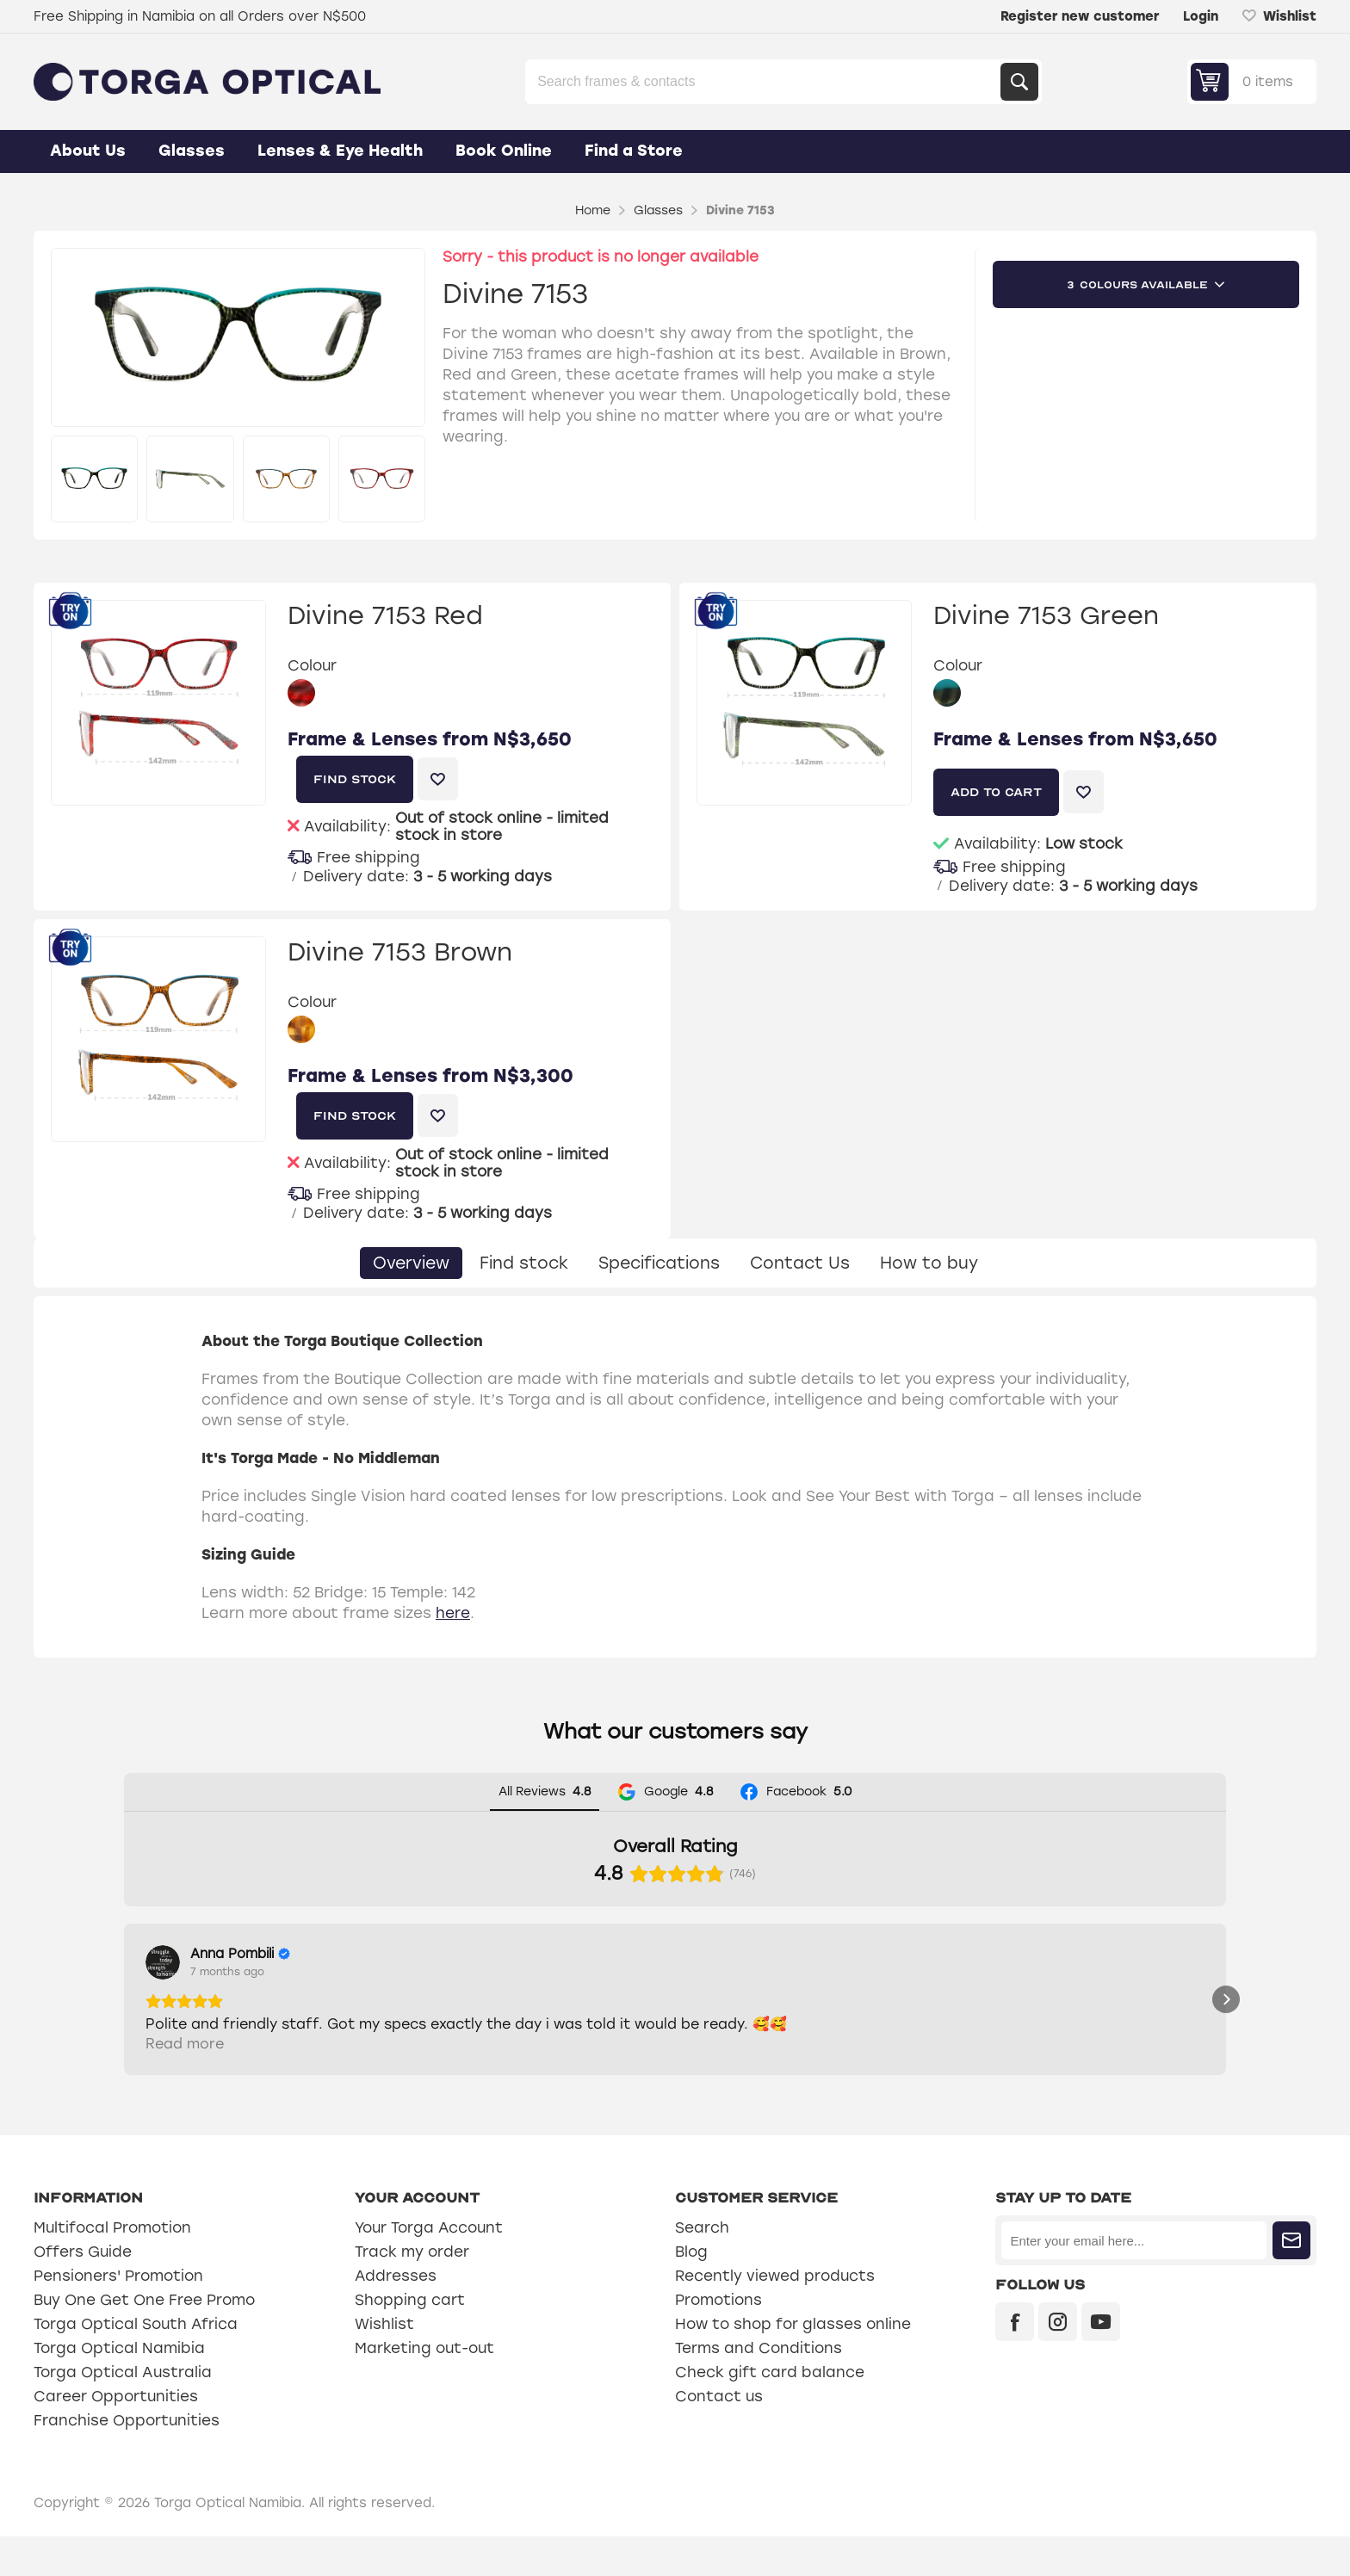 The width and height of the screenshot is (1350, 2576). I want to click on Colour, so click(312, 666).